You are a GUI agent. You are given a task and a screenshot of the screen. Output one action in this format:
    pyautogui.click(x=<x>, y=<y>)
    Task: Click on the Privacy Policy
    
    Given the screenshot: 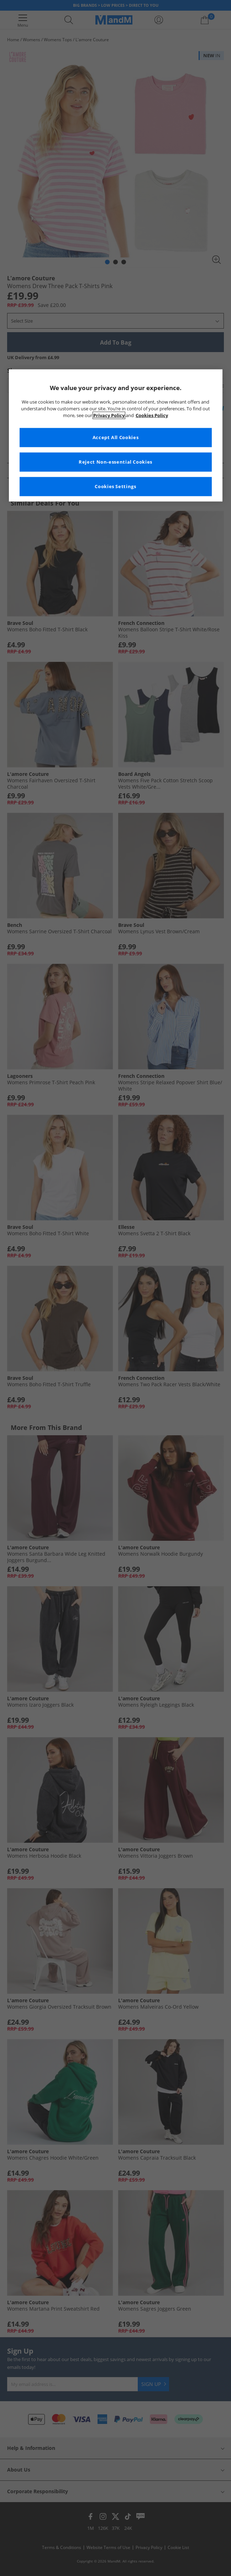 What is the action you would take?
    pyautogui.click(x=109, y=415)
    